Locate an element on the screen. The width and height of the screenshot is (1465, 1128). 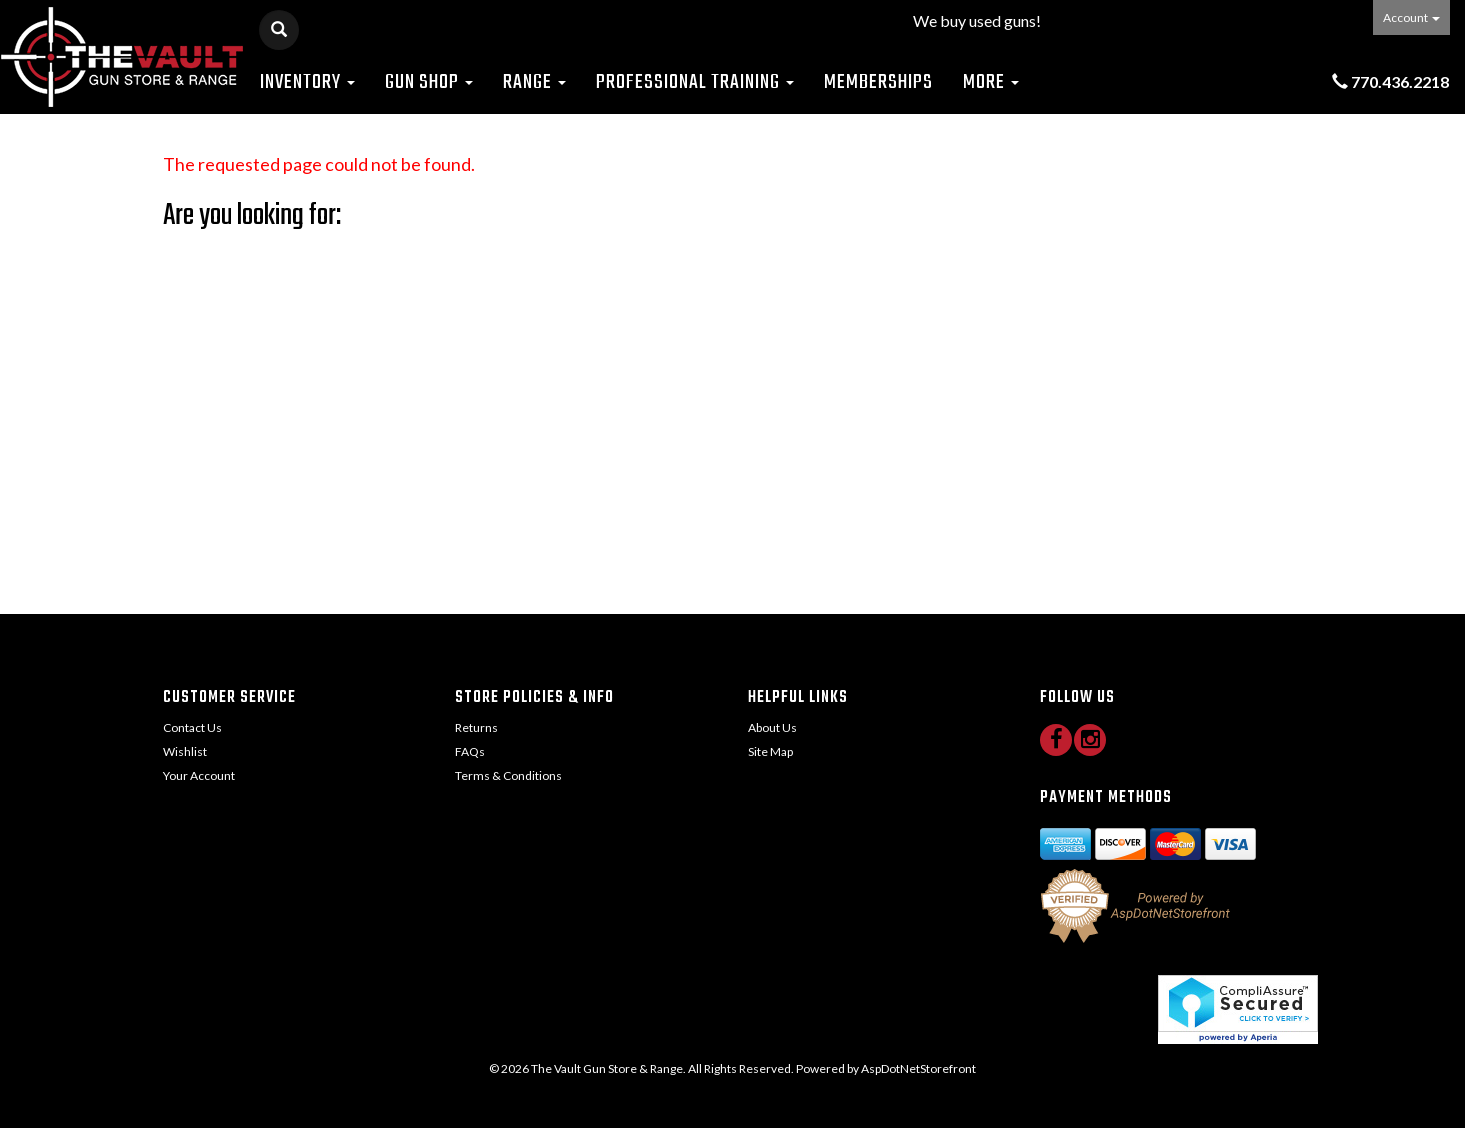
Site Map is located at coordinates (770, 751).